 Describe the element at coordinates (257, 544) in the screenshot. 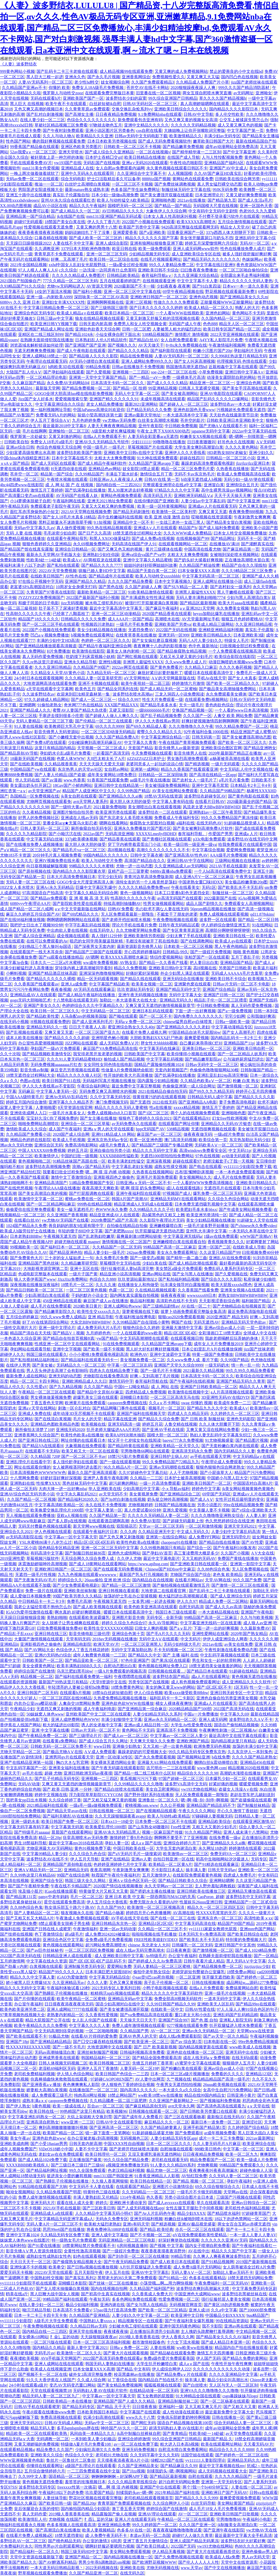

I see `国产灌醉真实在线` at that location.